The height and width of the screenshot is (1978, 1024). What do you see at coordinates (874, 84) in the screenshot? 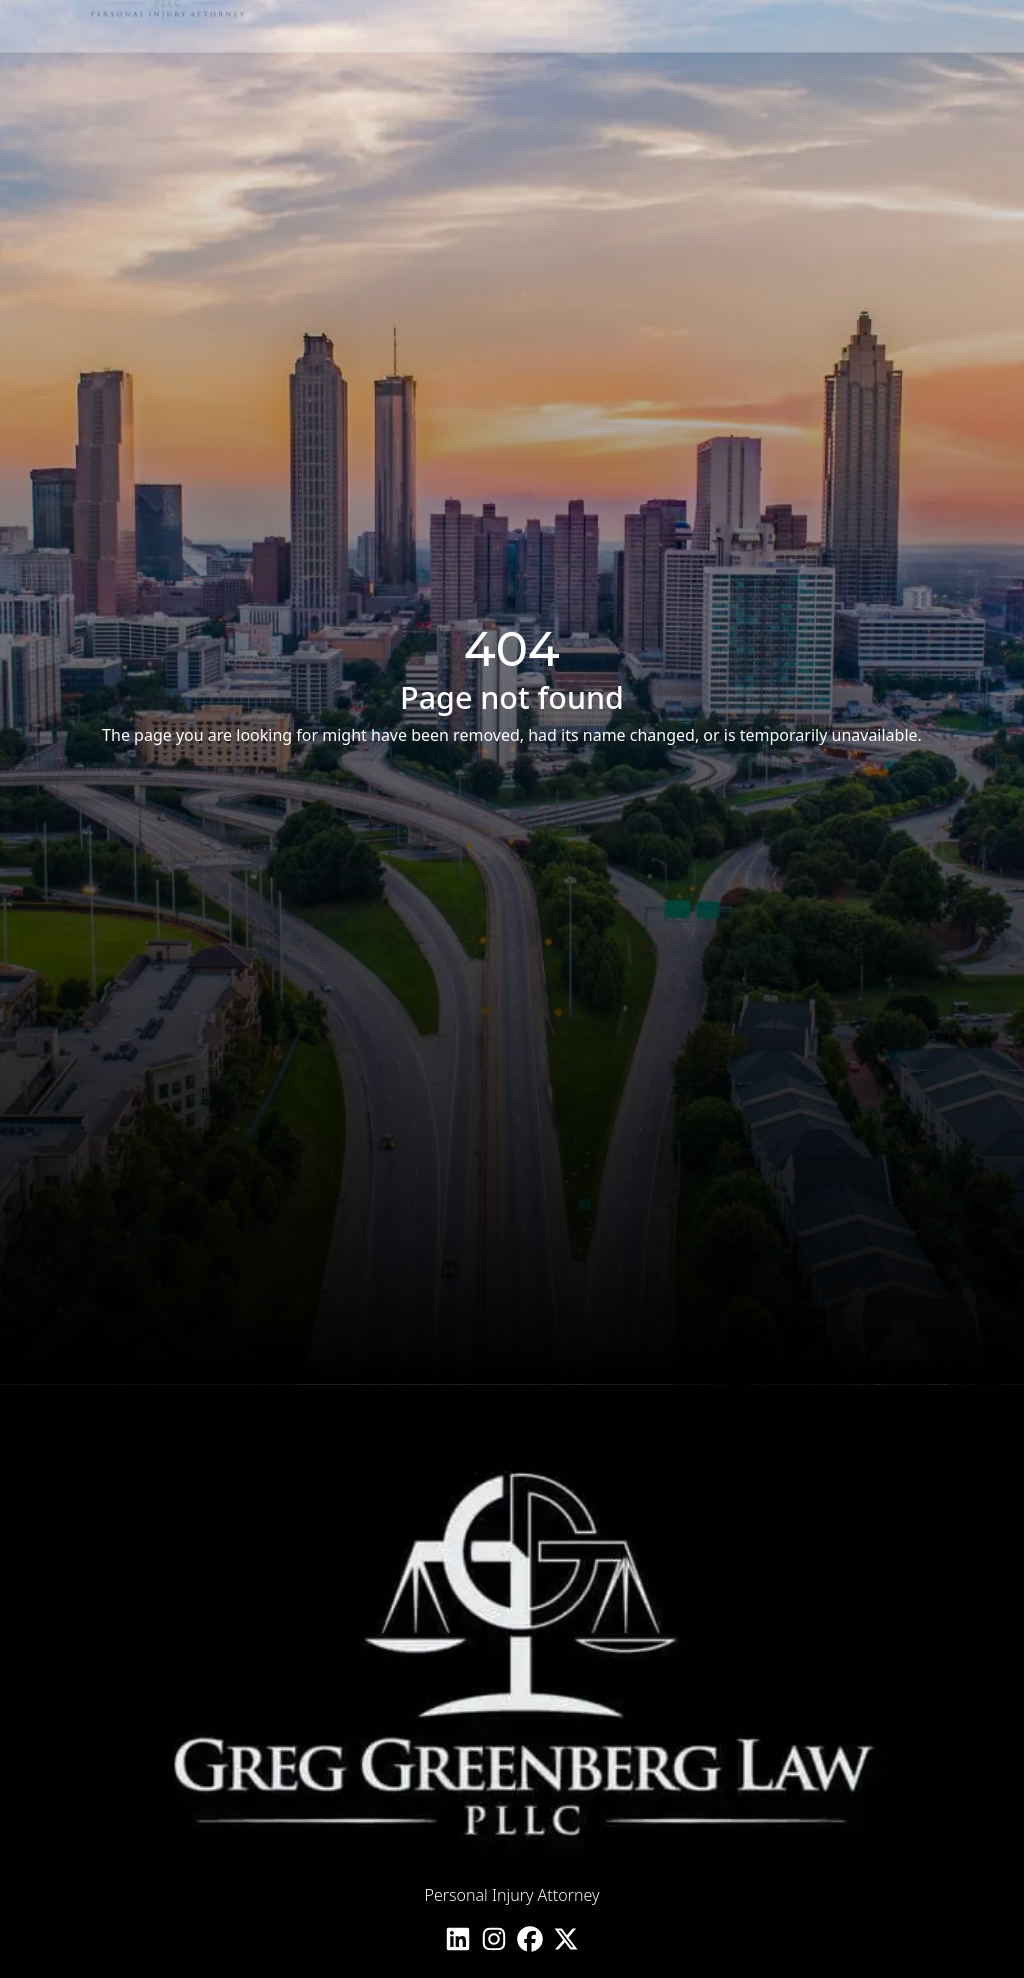
I see `1 (855) 601-3949` at bounding box center [874, 84].